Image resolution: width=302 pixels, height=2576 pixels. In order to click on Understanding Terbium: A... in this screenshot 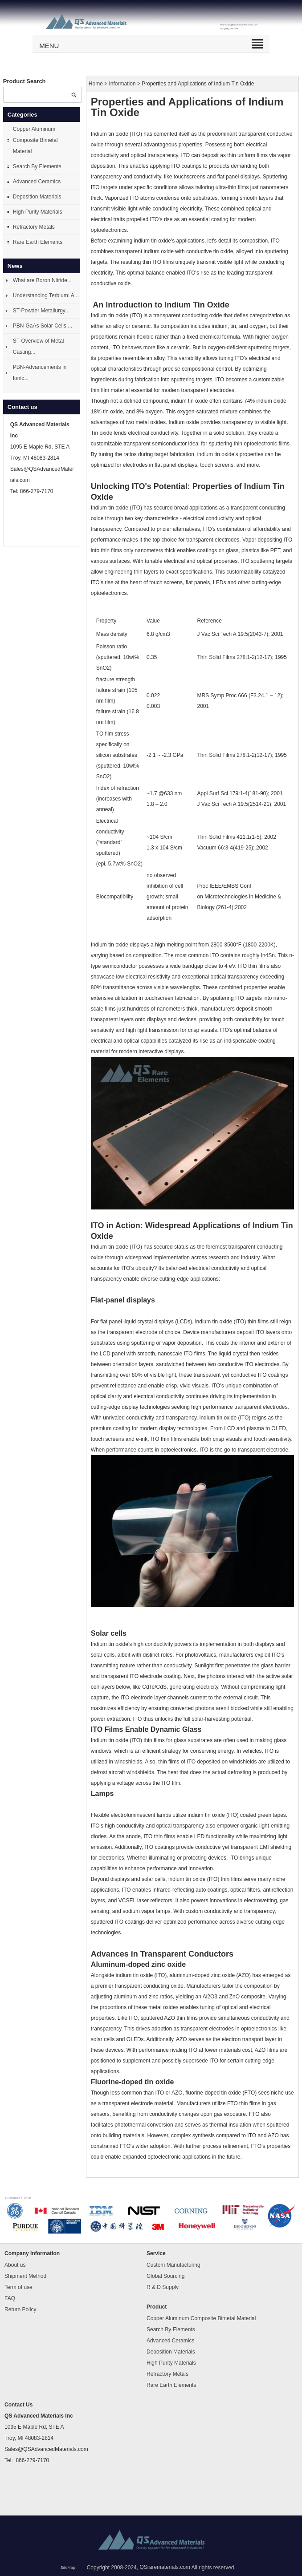, I will do `click(46, 295)`.